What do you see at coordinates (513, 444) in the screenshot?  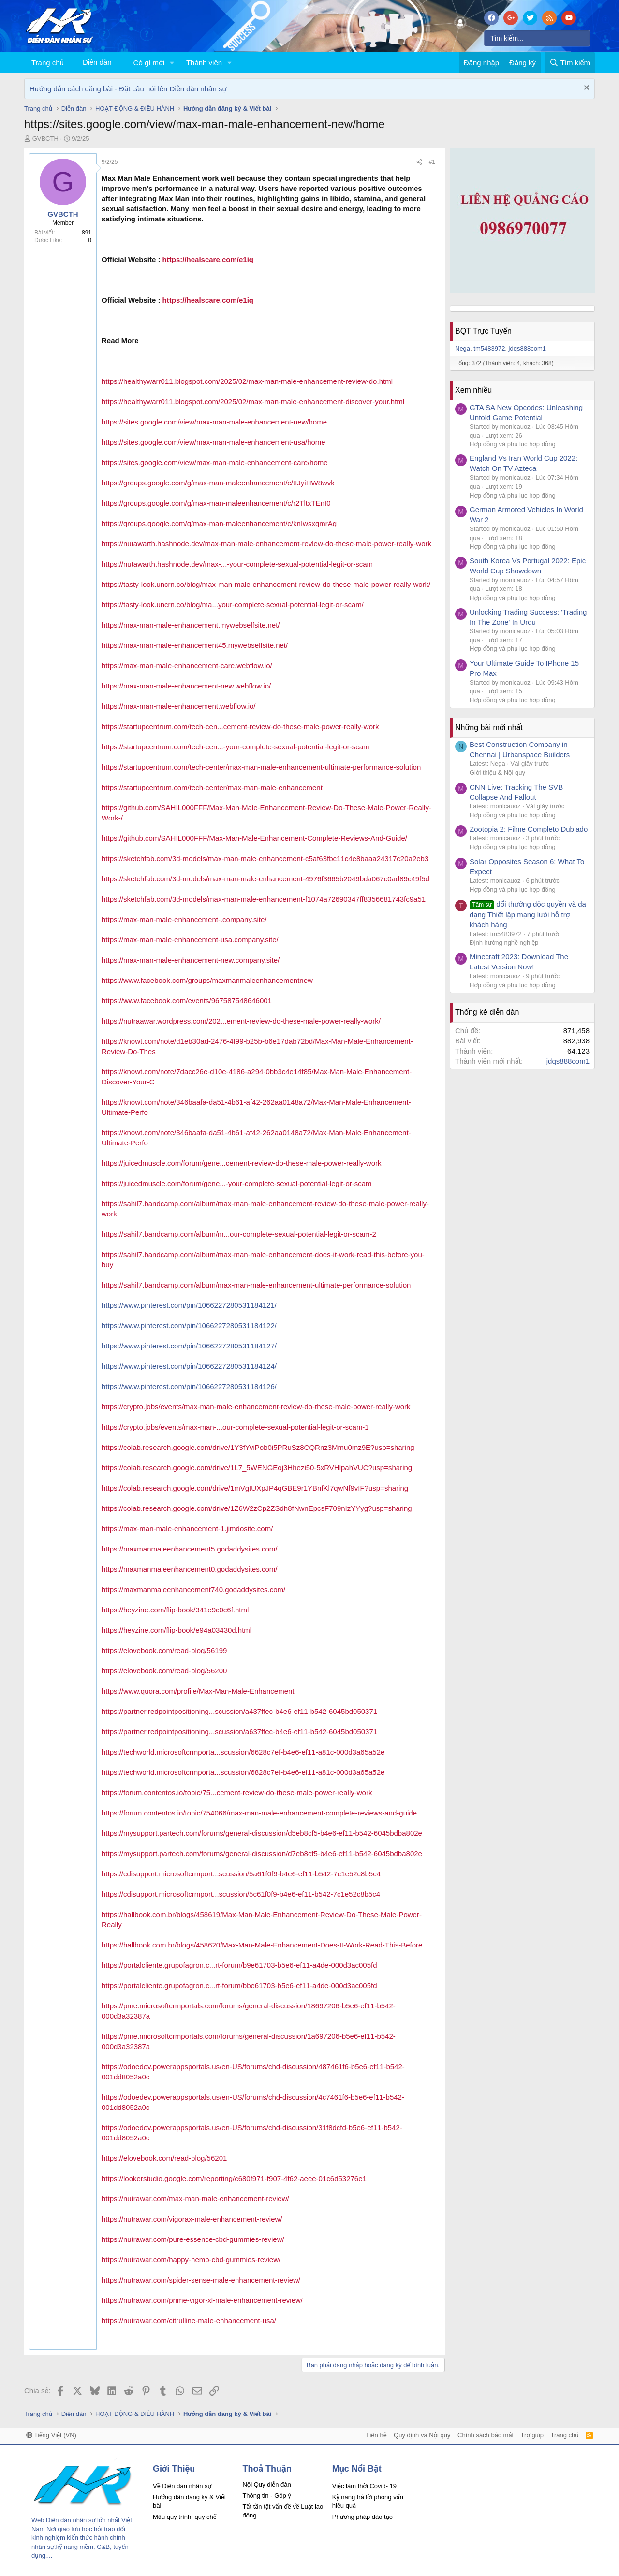 I see `Hợp đồng và phụ lục hợp đồng` at bounding box center [513, 444].